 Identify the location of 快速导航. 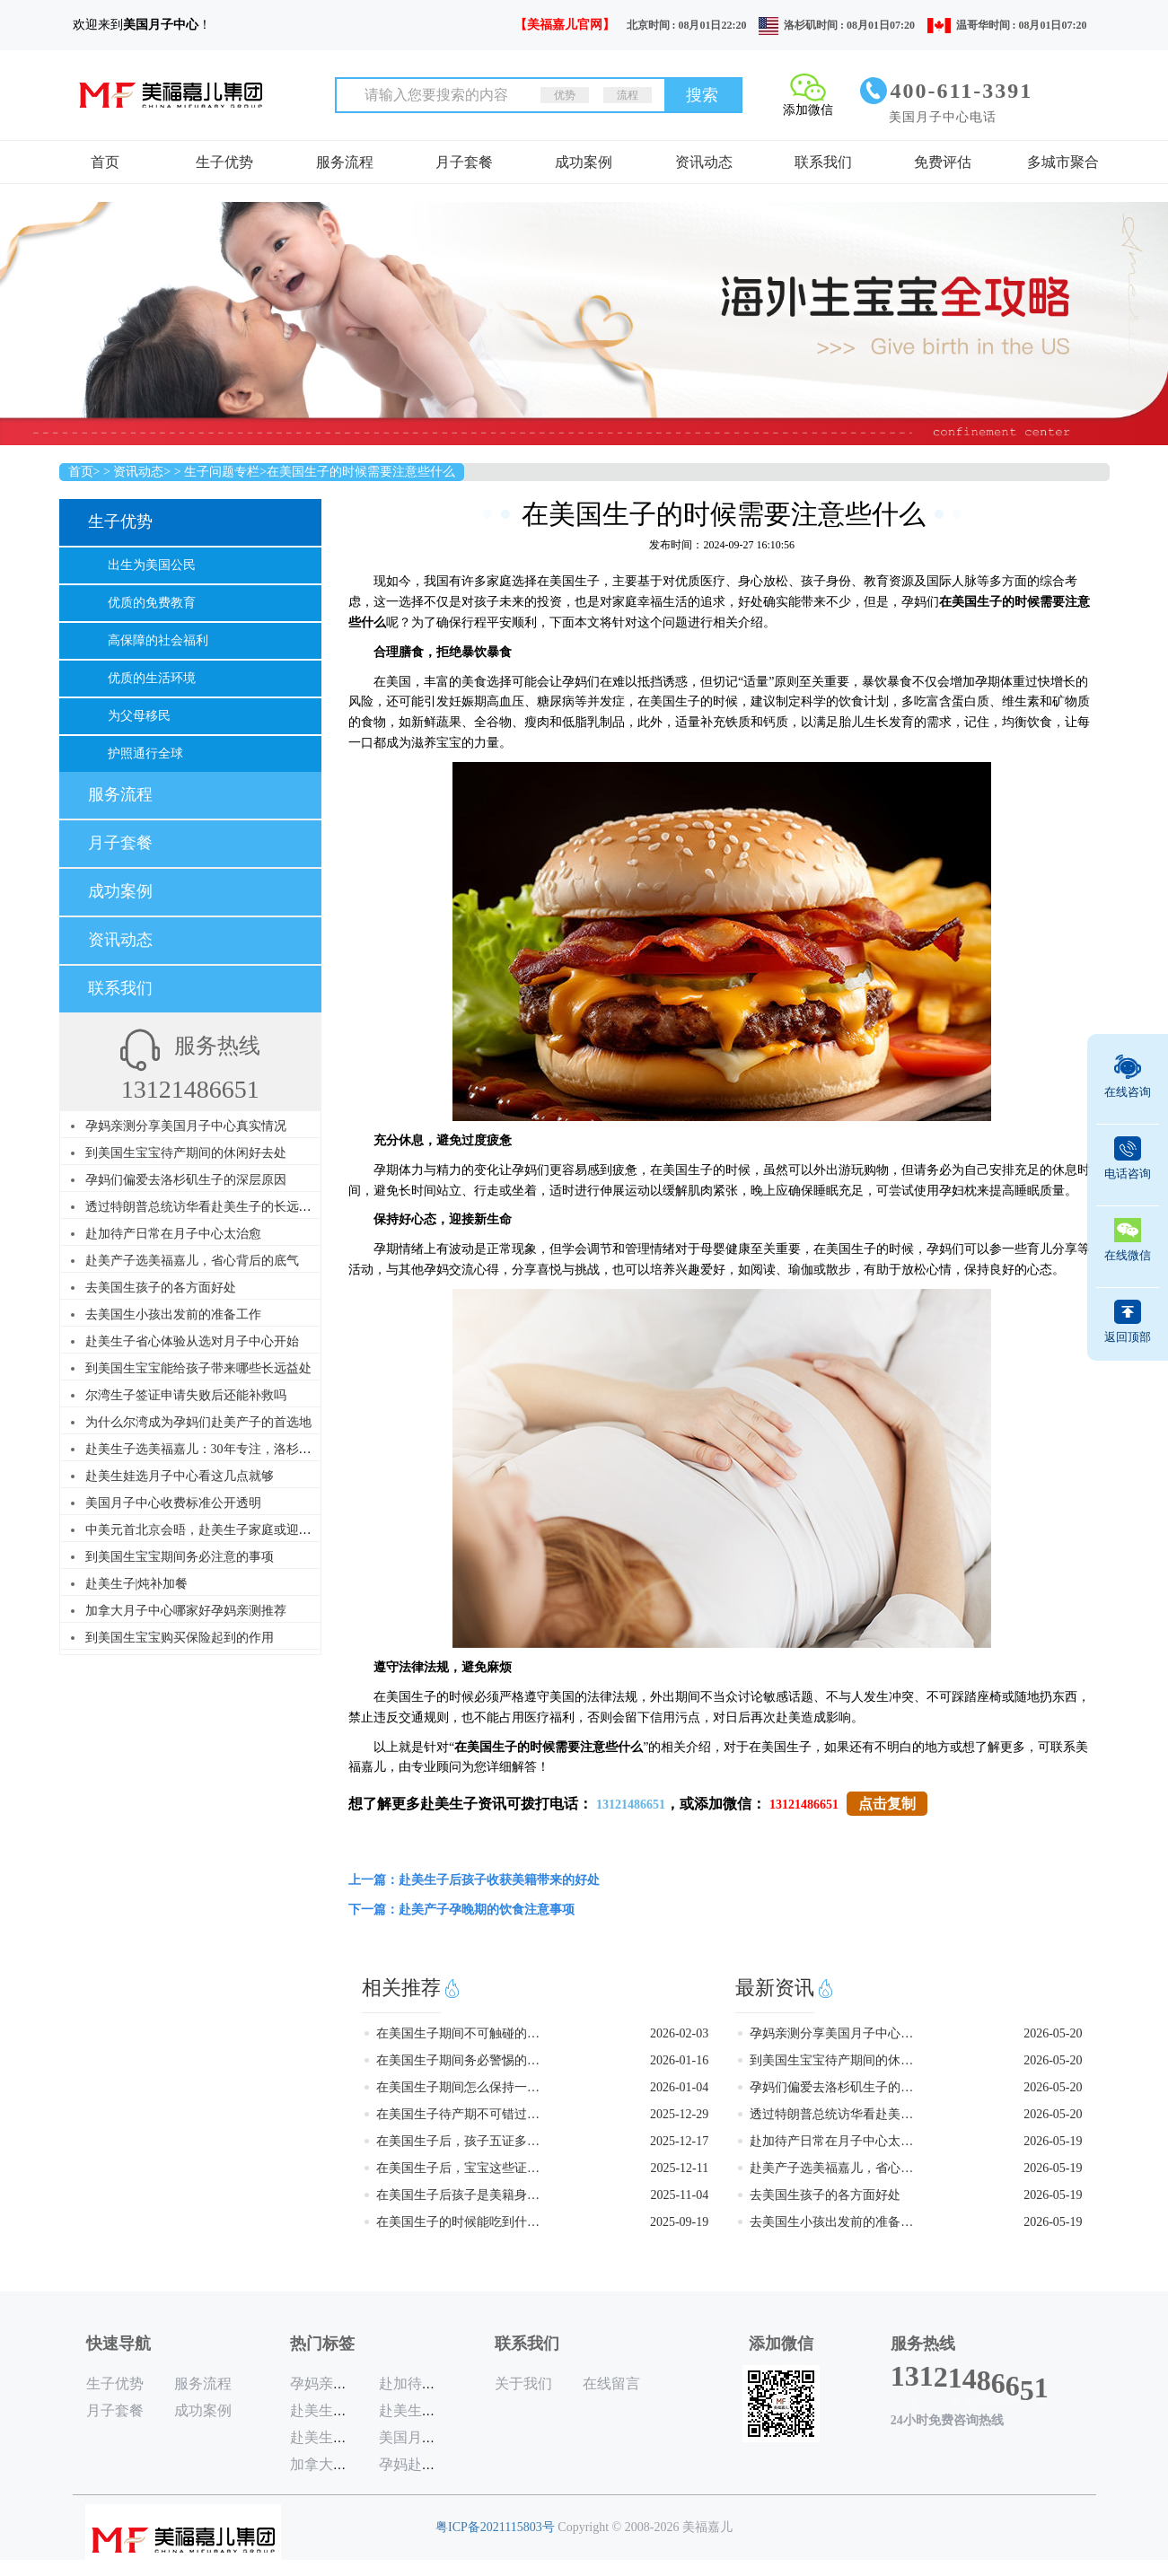
(118, 2344).